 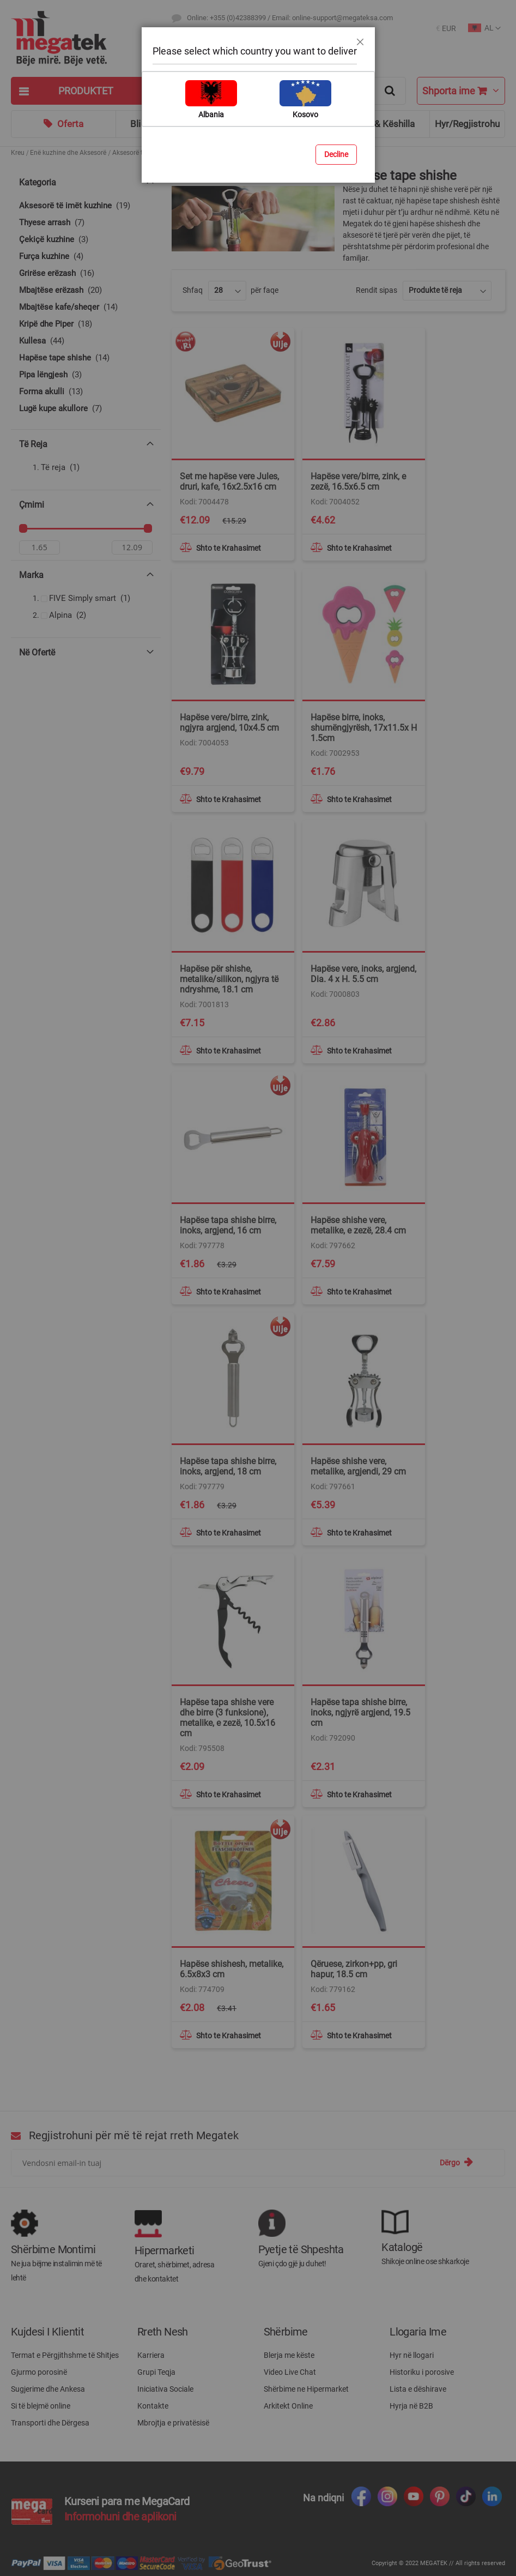 I want to click on Shërbime ne Hipermarket, so click(x=306, y=2389).